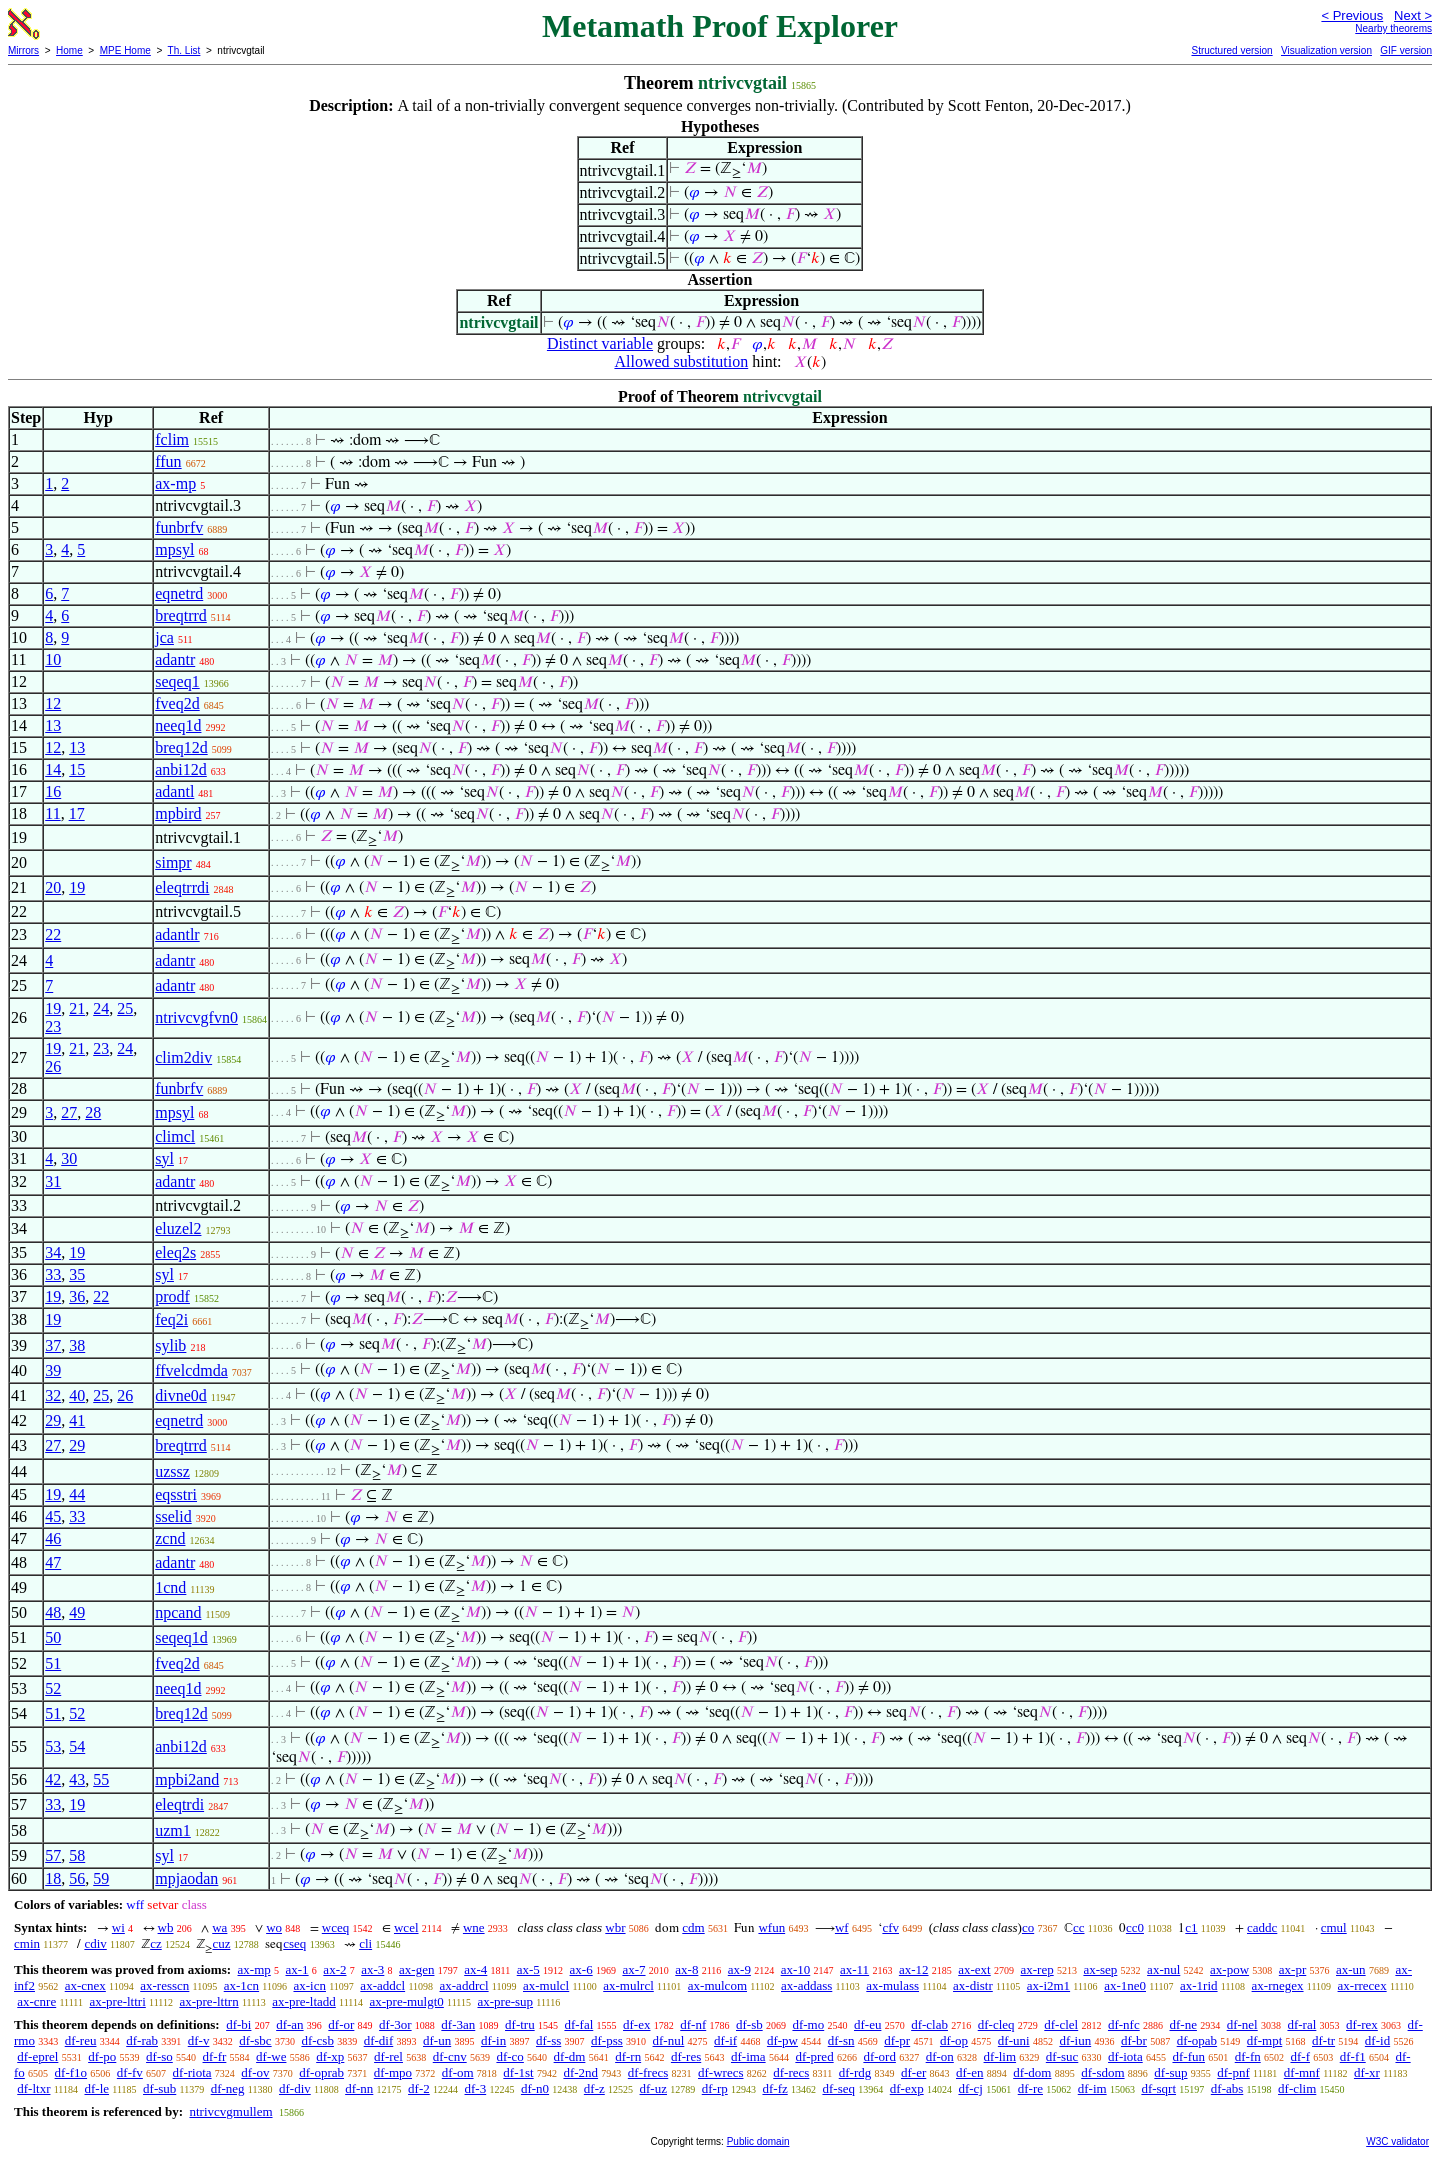 This screenshot has height=2158, width=1440. Describe the element at coordinates (53, 1420) in the screenshot. I see `29` at that location.